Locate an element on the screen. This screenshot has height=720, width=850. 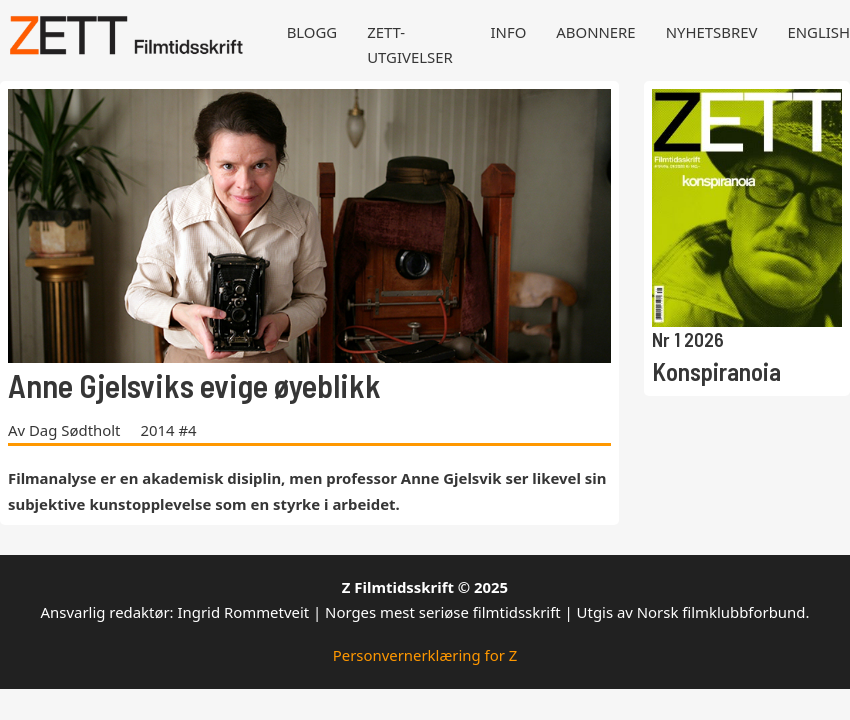
English is located at coordinates (818, 32).